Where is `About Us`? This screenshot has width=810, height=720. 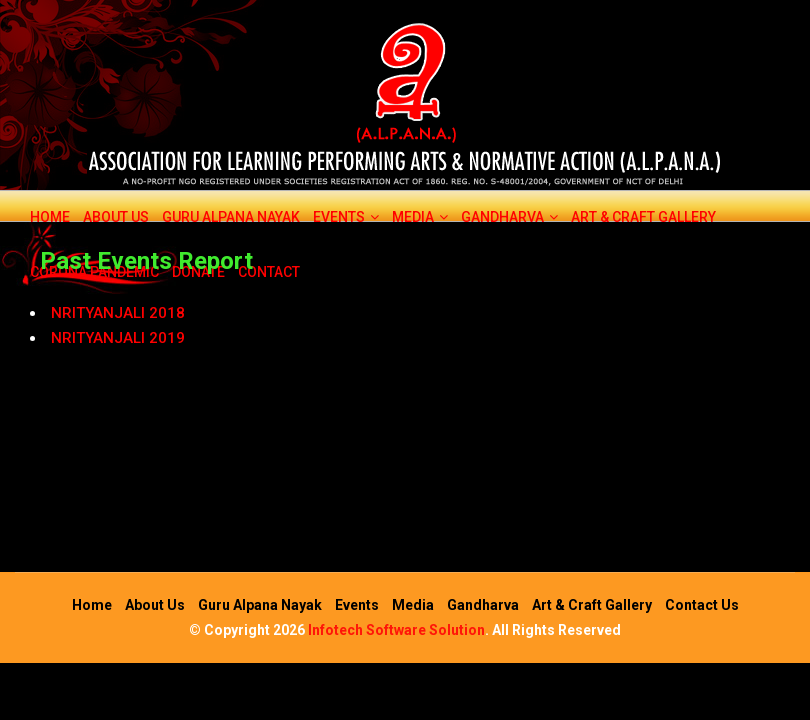
About Us is located at coordinates (116, 217).